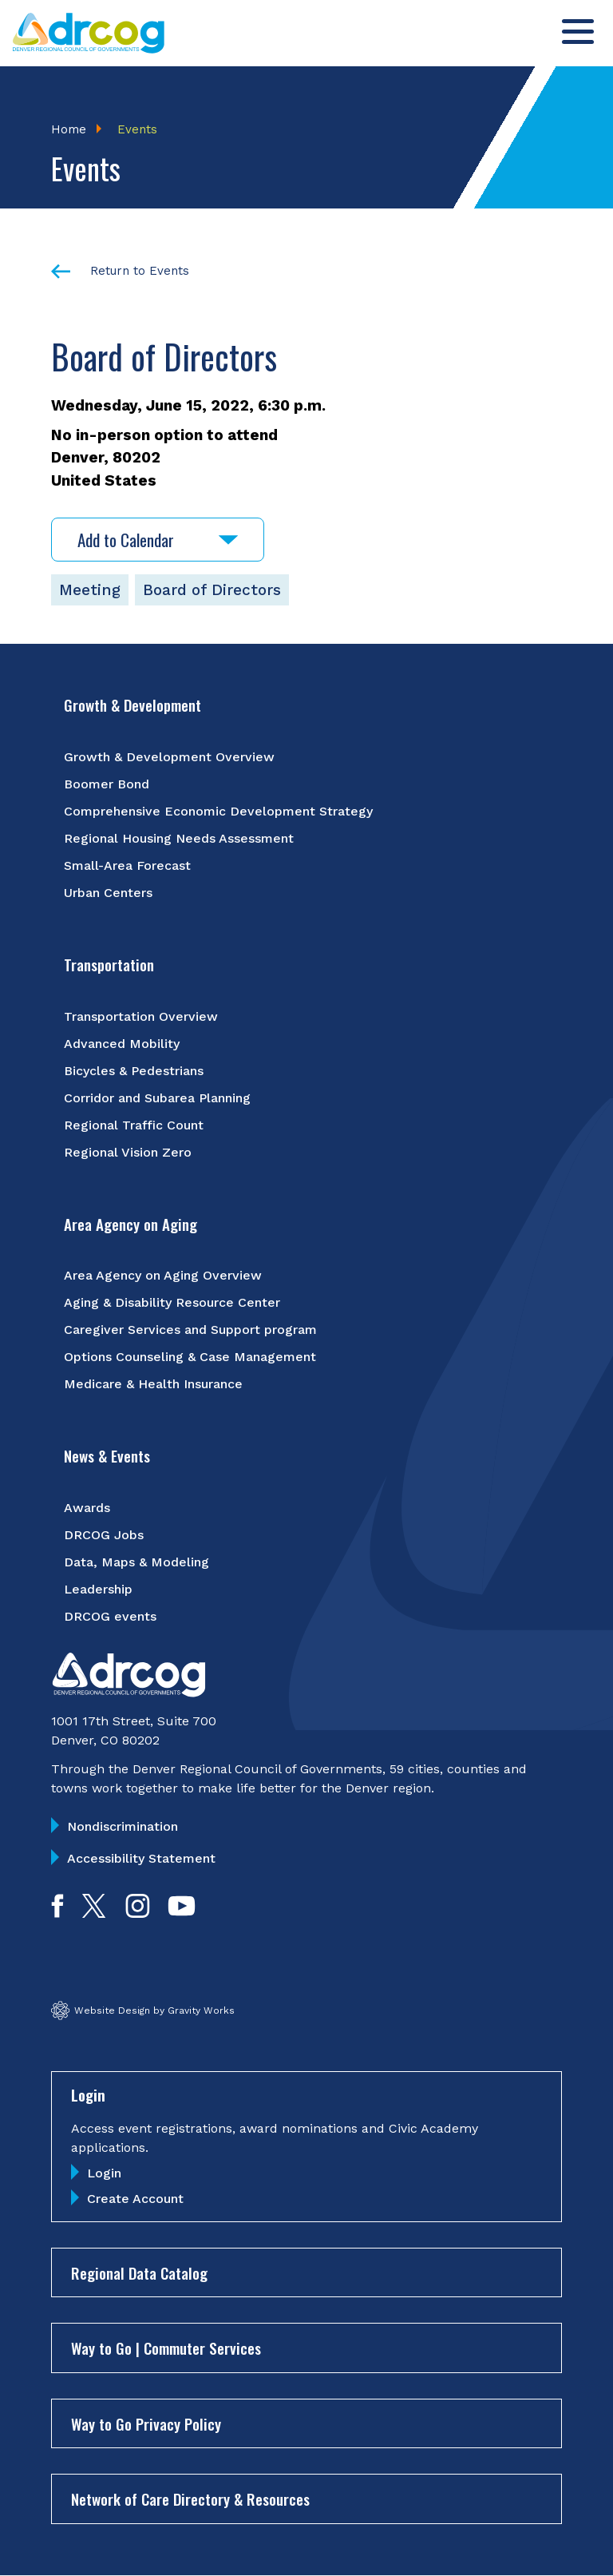  Describe the element at coordinates (68, 129) in the screenshot. I see `Home` at that location.